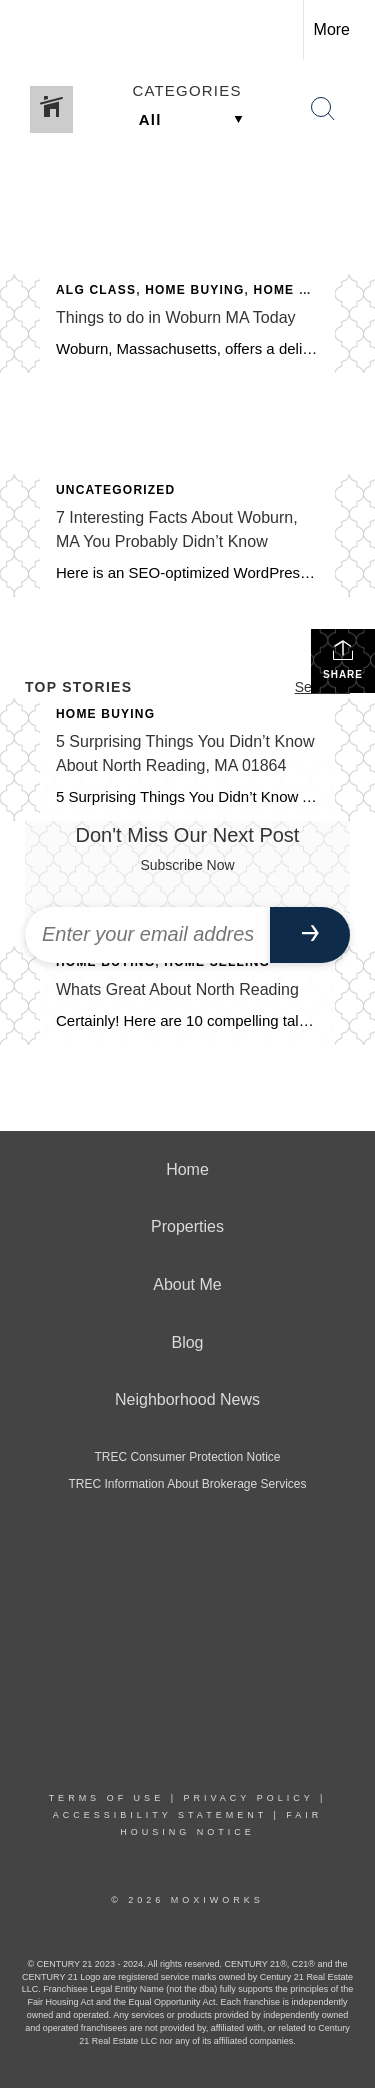 Image resolution: width=375 pixels, height=2088 pixels. Describe the element at coordinates (115, 490) in the screenshot. I see `Uncategorized` at that location.